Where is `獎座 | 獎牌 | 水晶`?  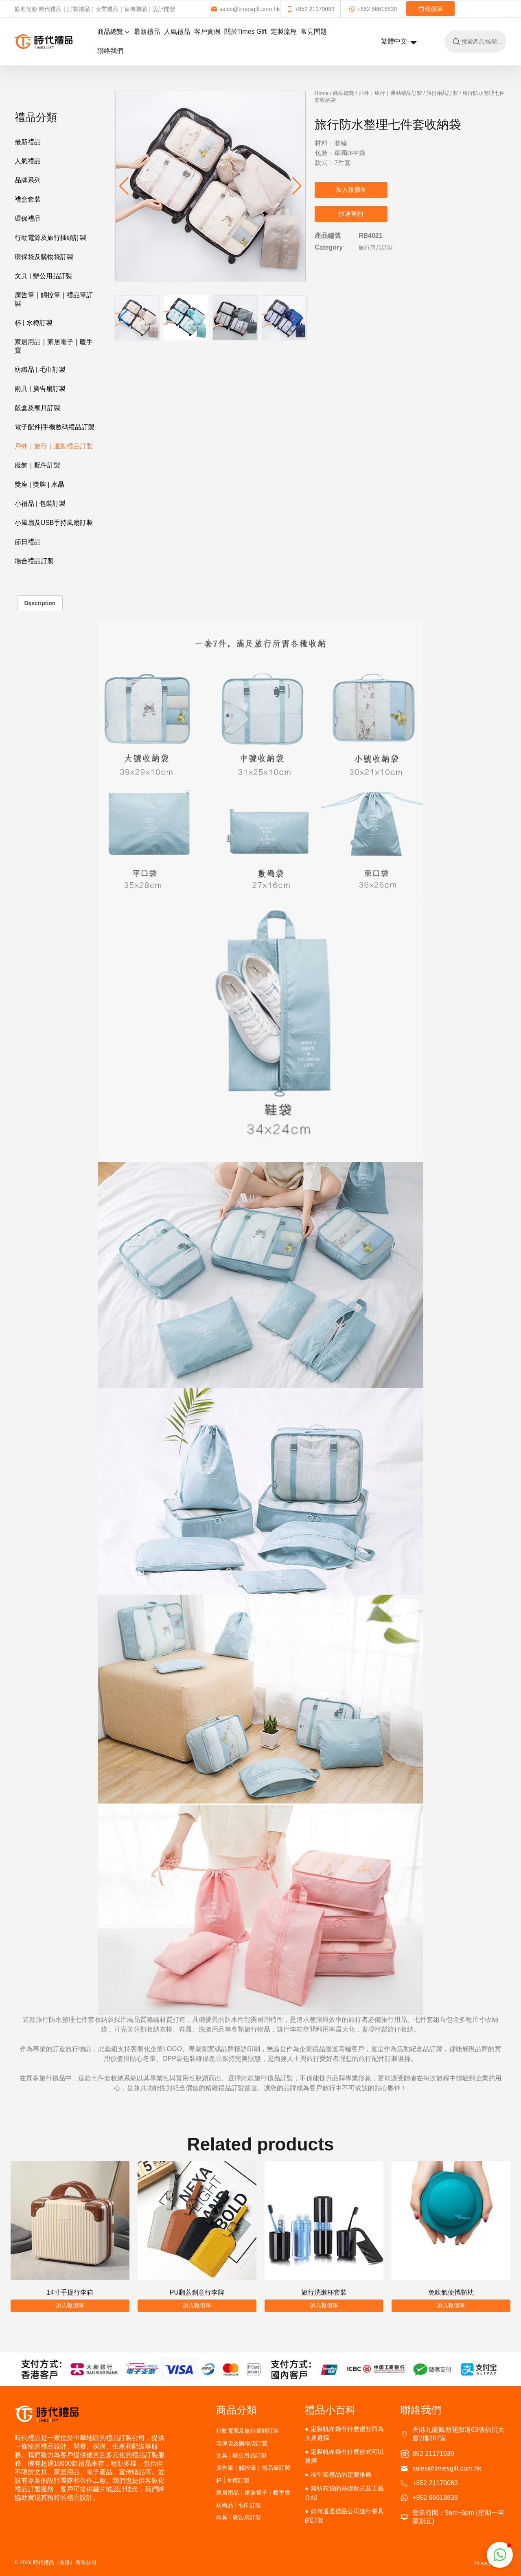
獎座 | 獎牌 | 水晶 is located at coordinates (39, 484).